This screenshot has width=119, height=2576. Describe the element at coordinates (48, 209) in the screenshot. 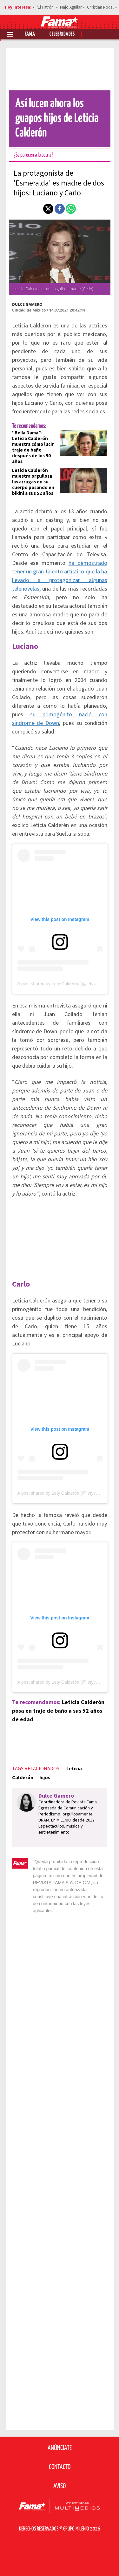

I see `[button]` at that location.